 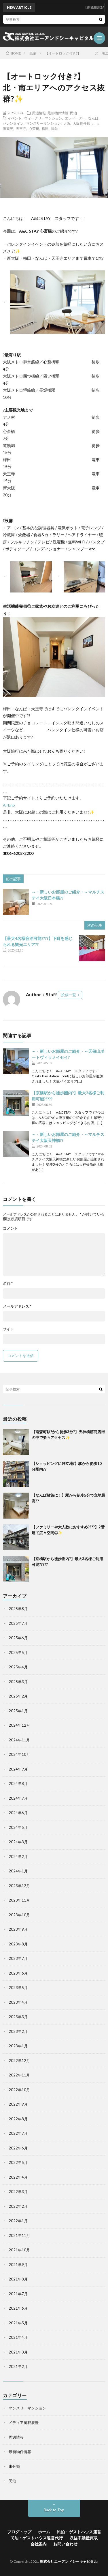 What do you see at coordinates (19, 1885) in the screenshot?
I see `2023年12月` at bounding box center [19, 1885].